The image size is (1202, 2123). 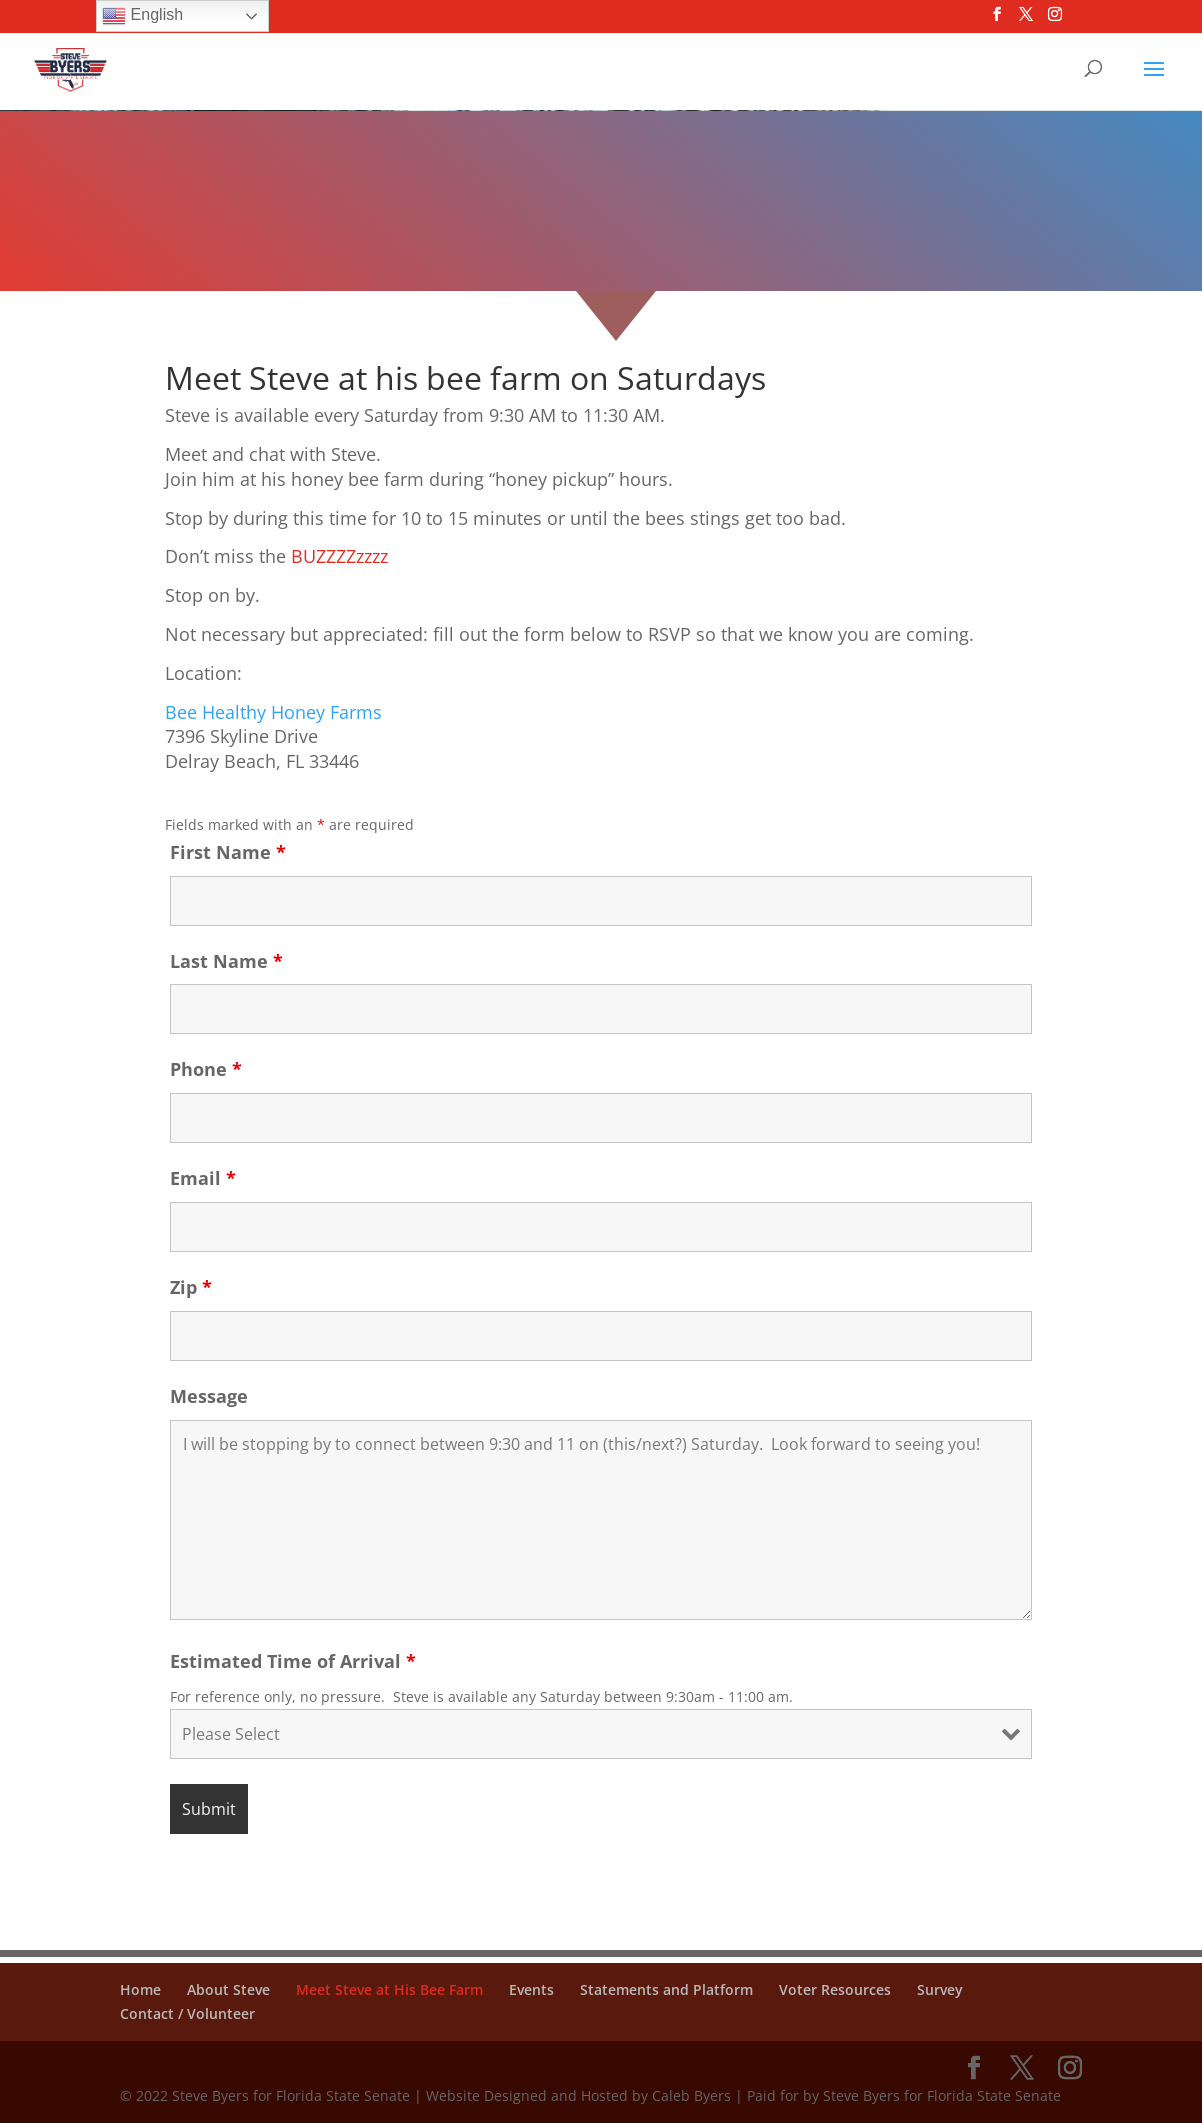 I want to click on Home, so click(x=140, y=1989).